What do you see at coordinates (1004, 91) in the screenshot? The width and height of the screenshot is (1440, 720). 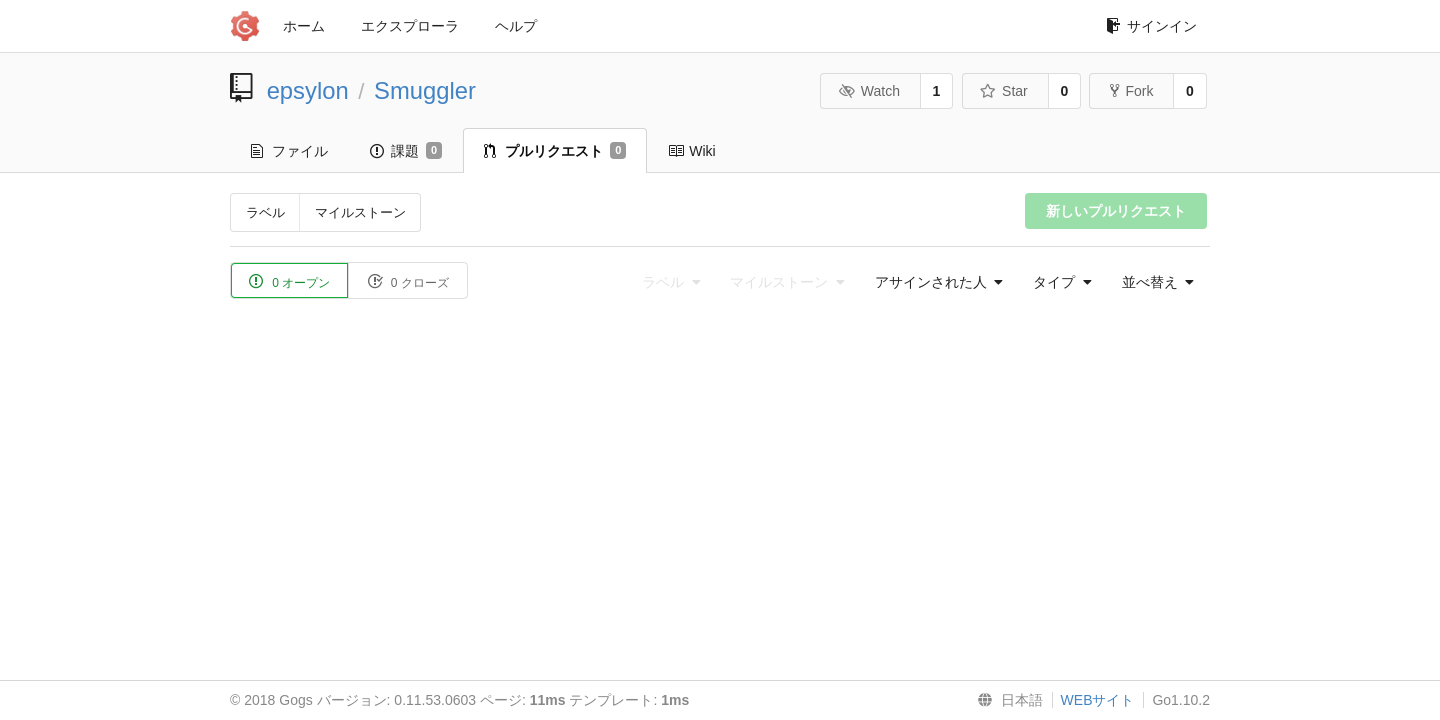 I see `Star` at bounding box center [1004, 91].